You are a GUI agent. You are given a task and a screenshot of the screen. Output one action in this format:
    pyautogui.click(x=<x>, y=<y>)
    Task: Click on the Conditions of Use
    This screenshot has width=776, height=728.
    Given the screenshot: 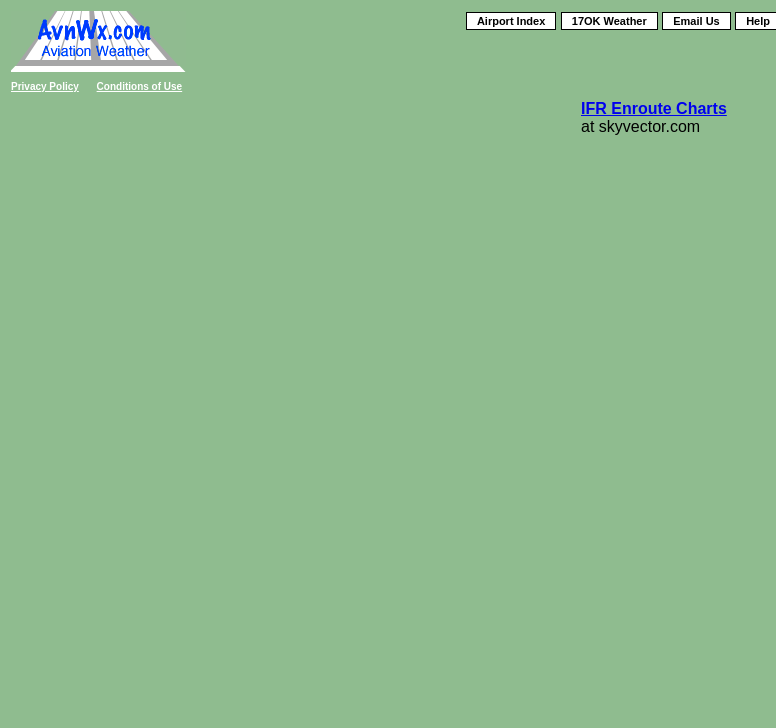 What is the action you would take?
    pyautogui.click(x=140, y=86)
    